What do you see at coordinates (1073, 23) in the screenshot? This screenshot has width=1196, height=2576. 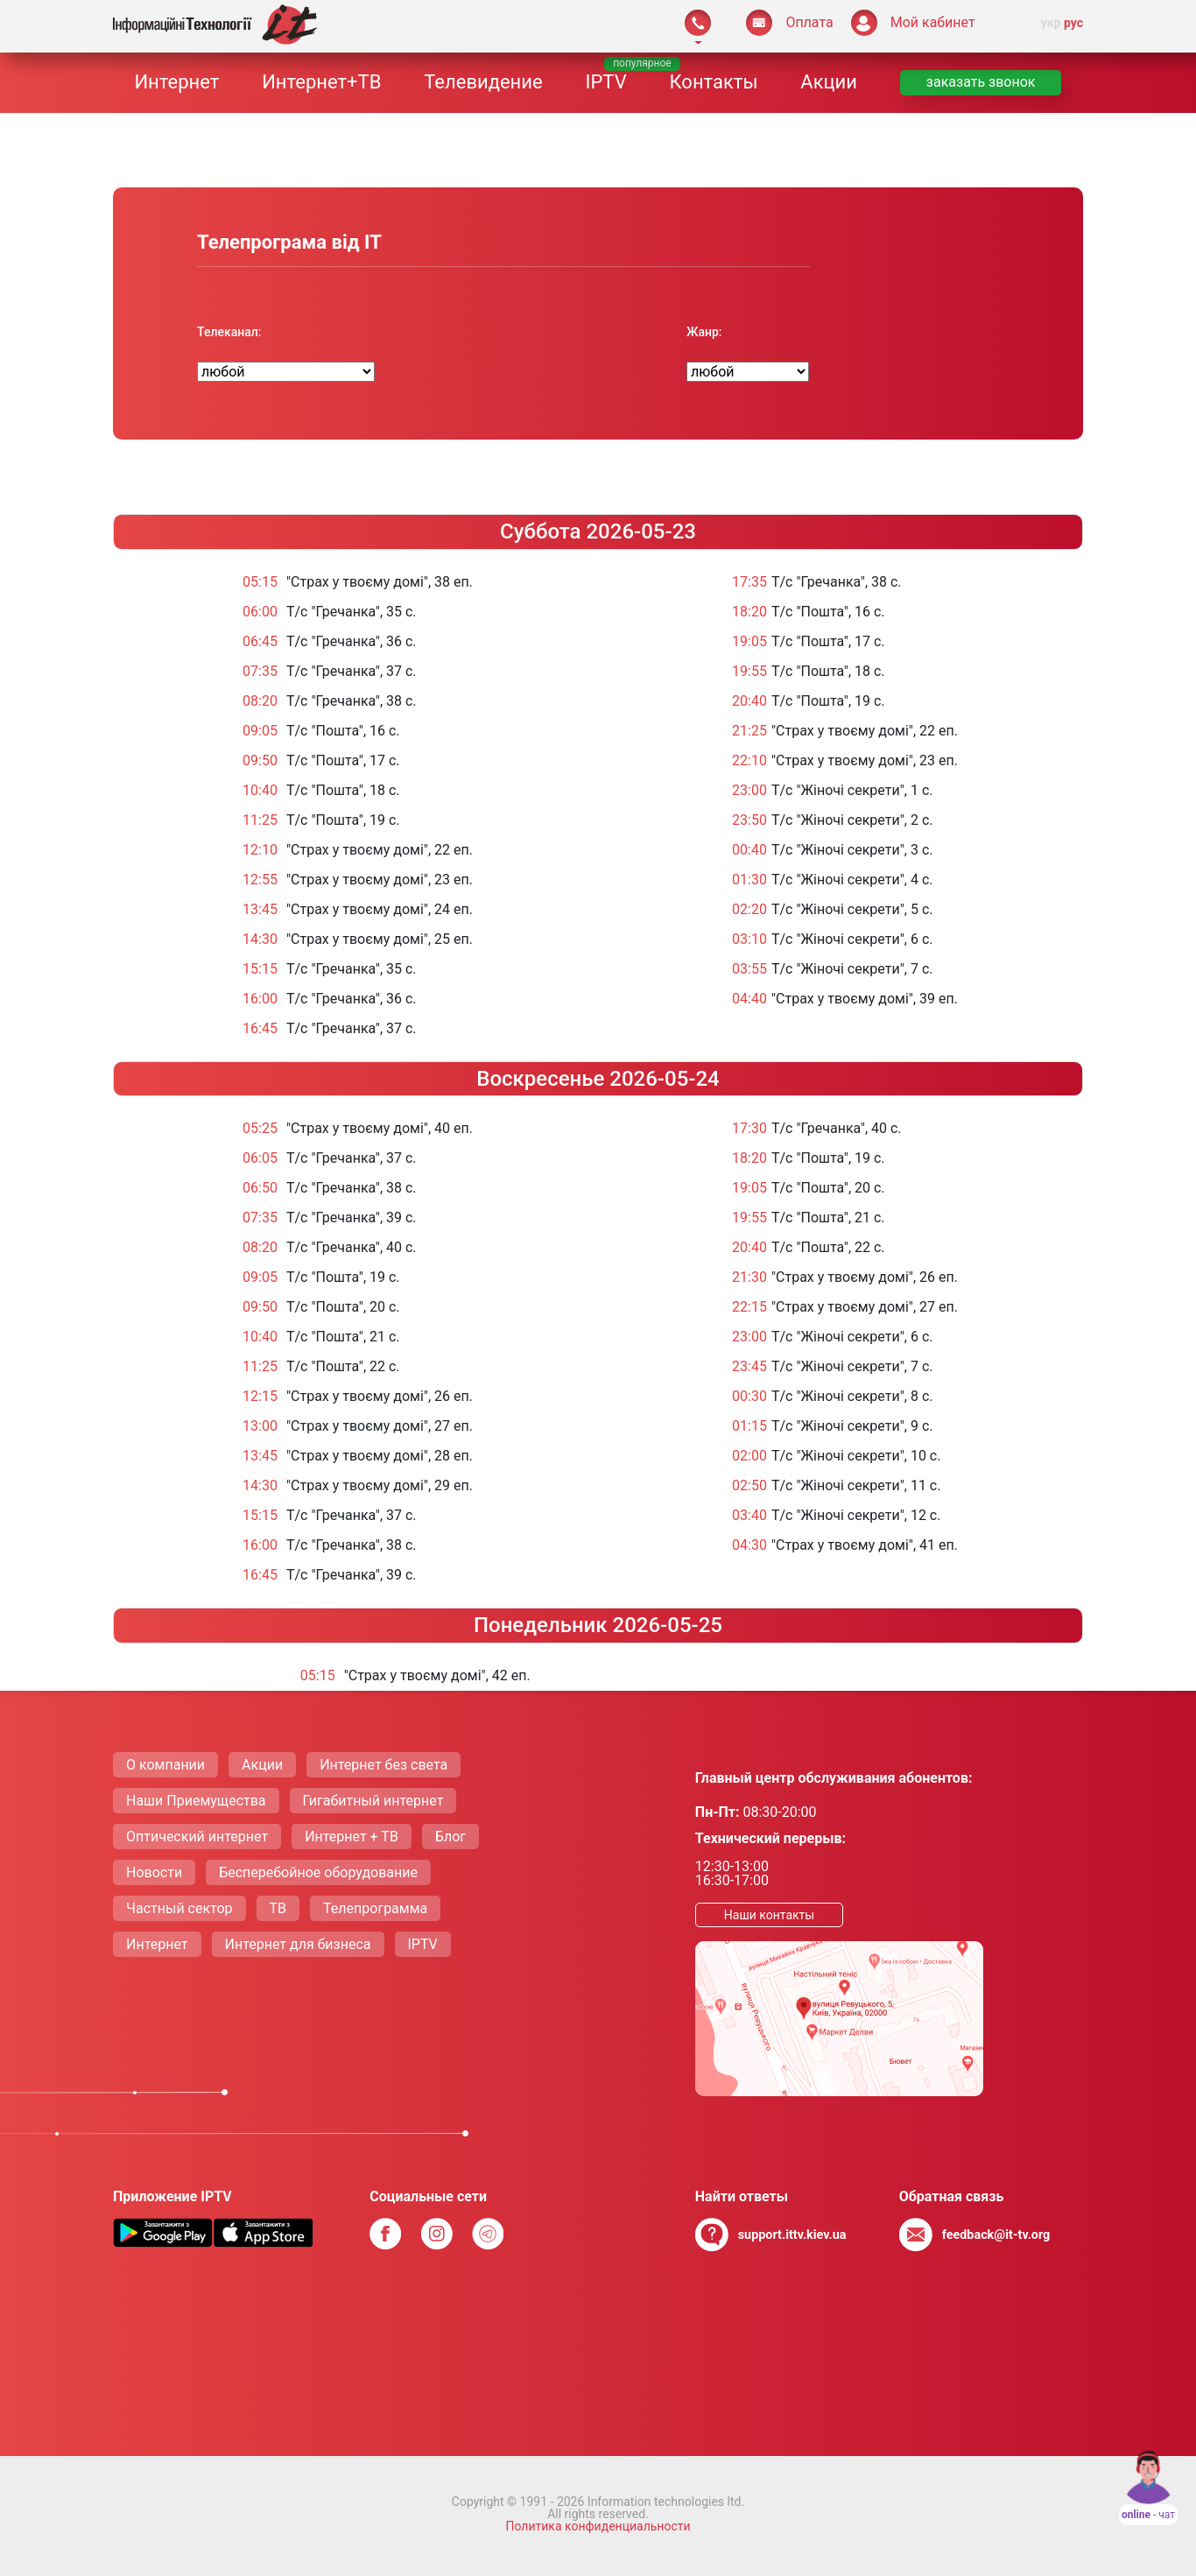 I see `рус` at bounding box center [1073, 23].